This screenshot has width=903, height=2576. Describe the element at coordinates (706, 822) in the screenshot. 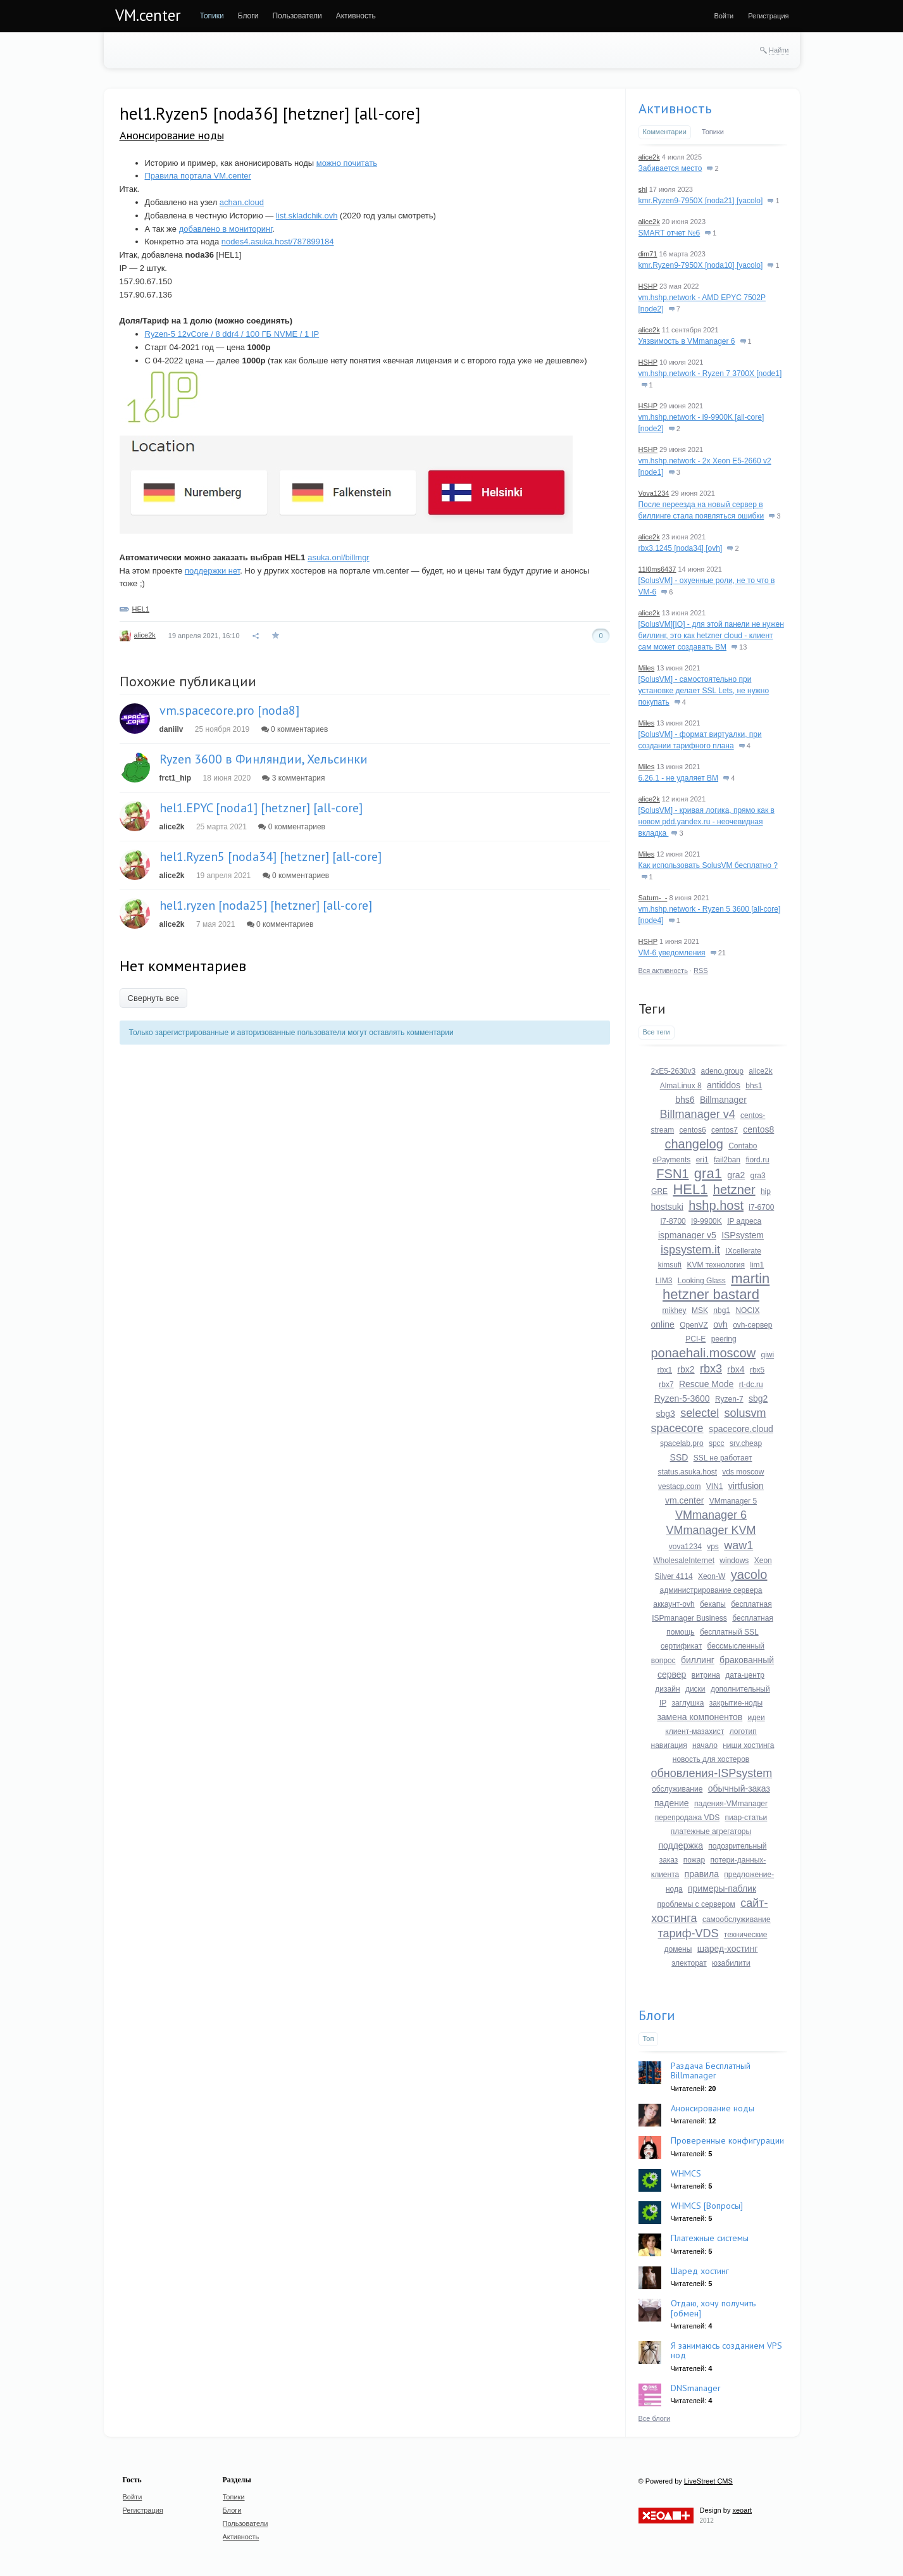

I see `[SolusVM] - кривая логика, прямо как в новом pdd.yandex.ru - неочевидная вкладка` at that location.